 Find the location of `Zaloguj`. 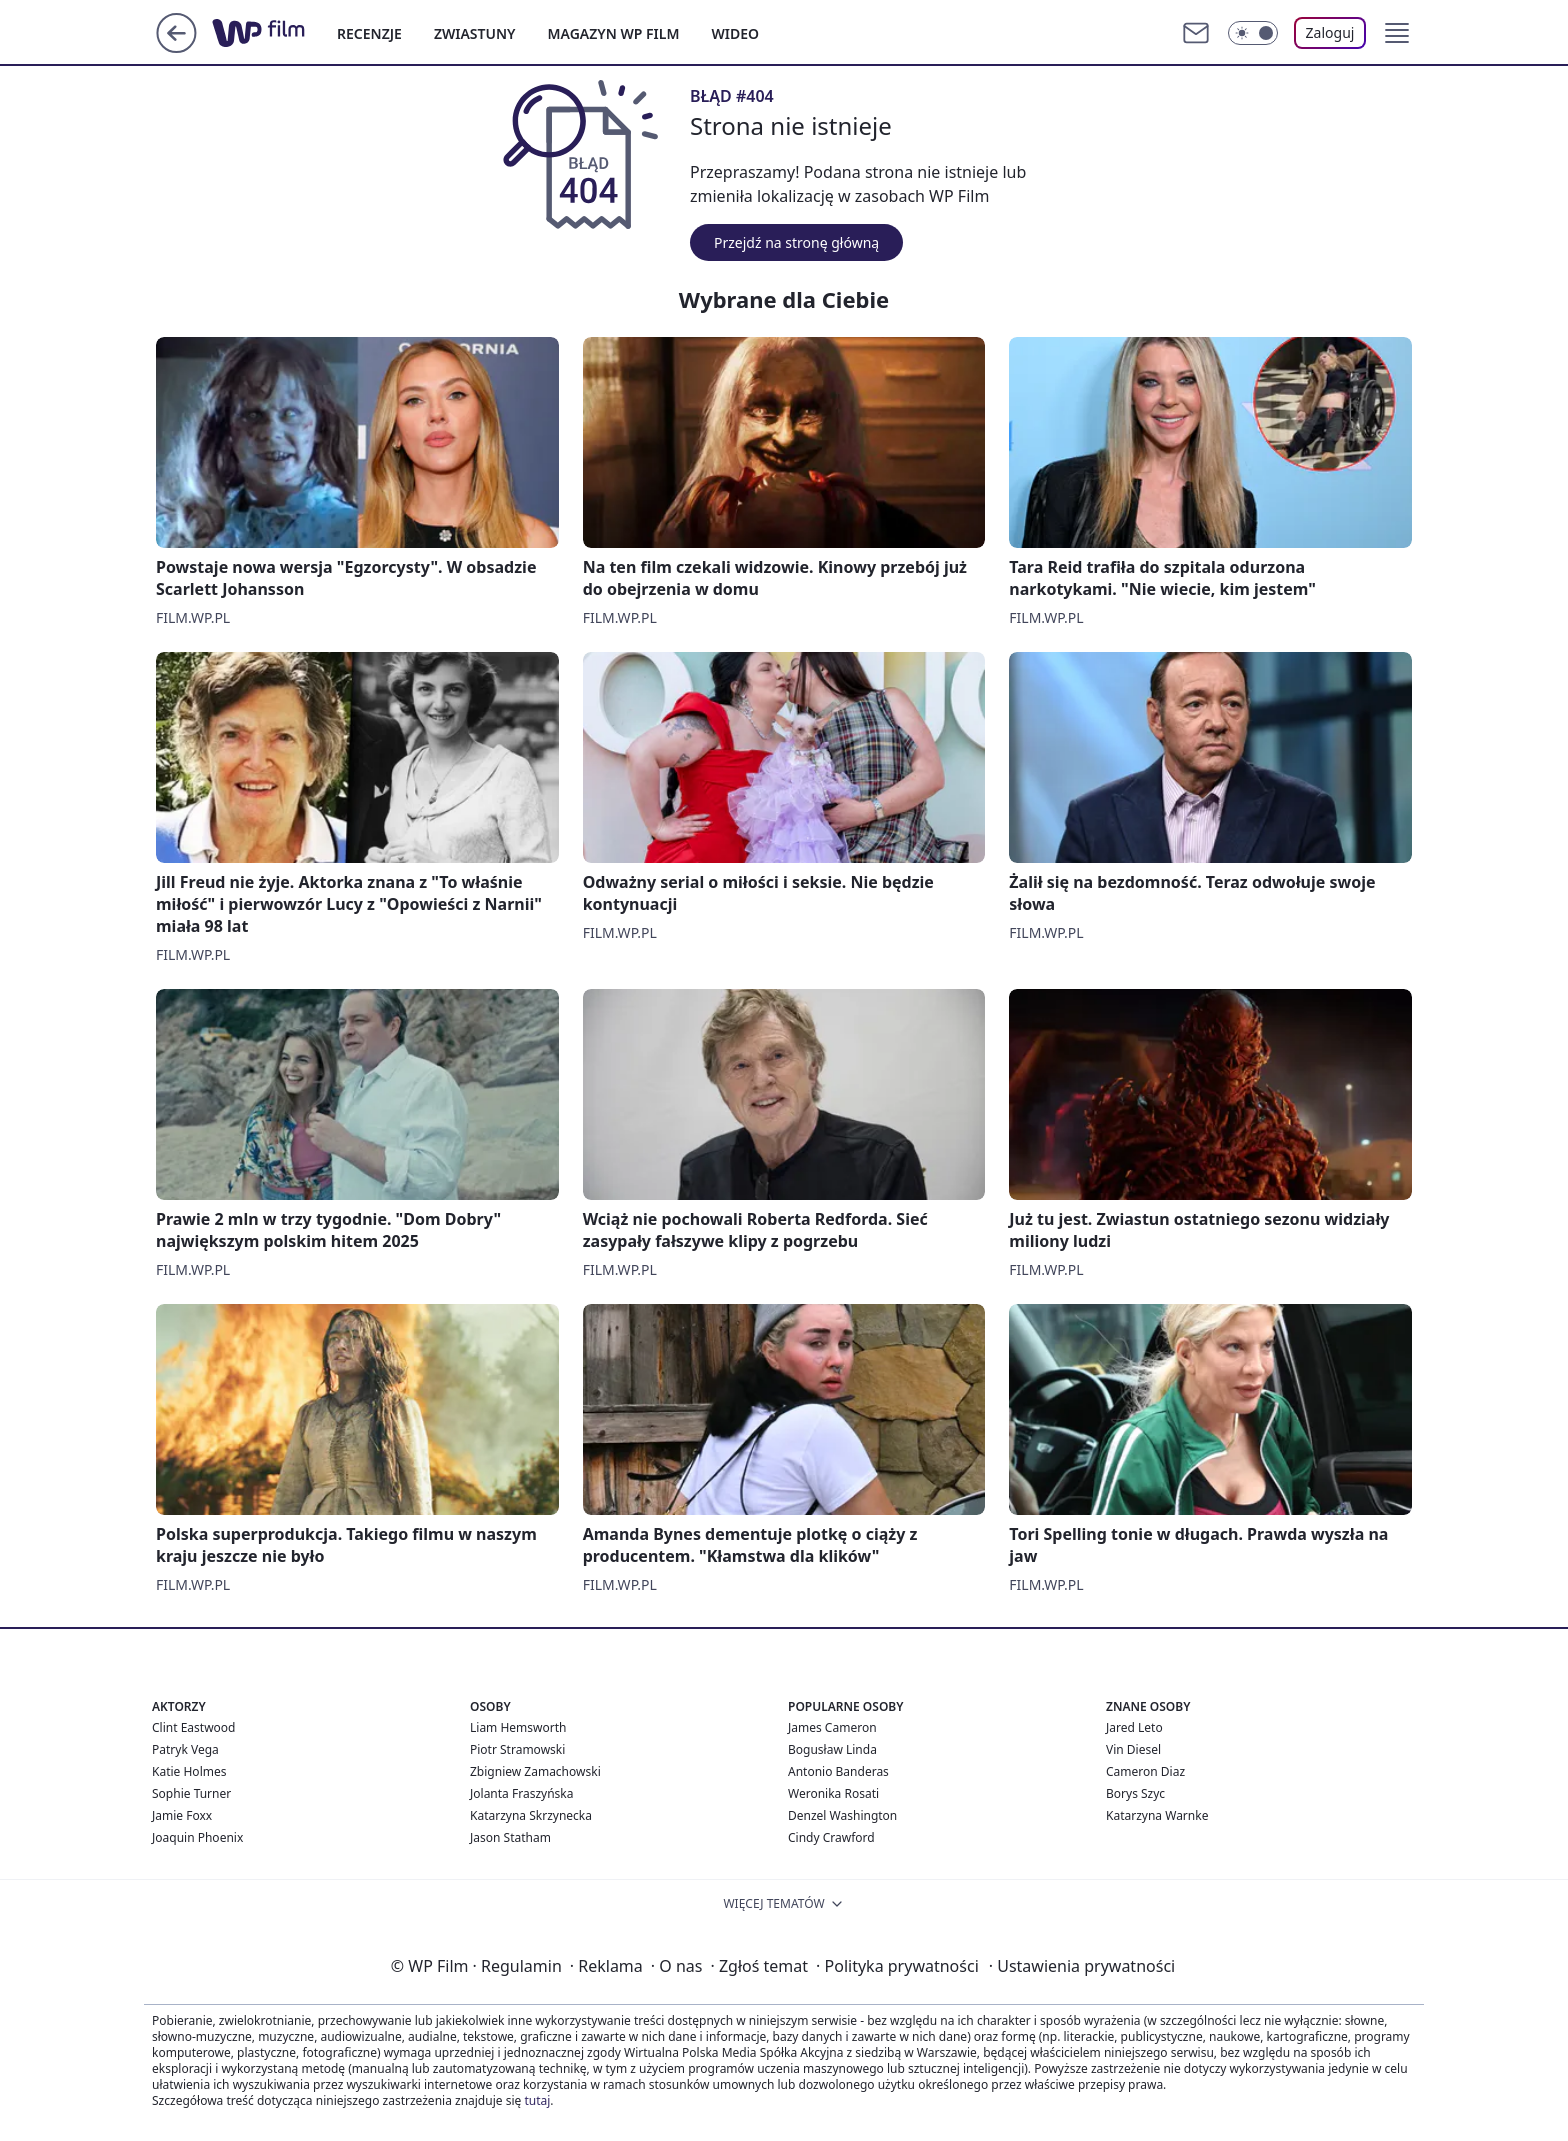

Zaloguj is located at coordinates (1330, 32).